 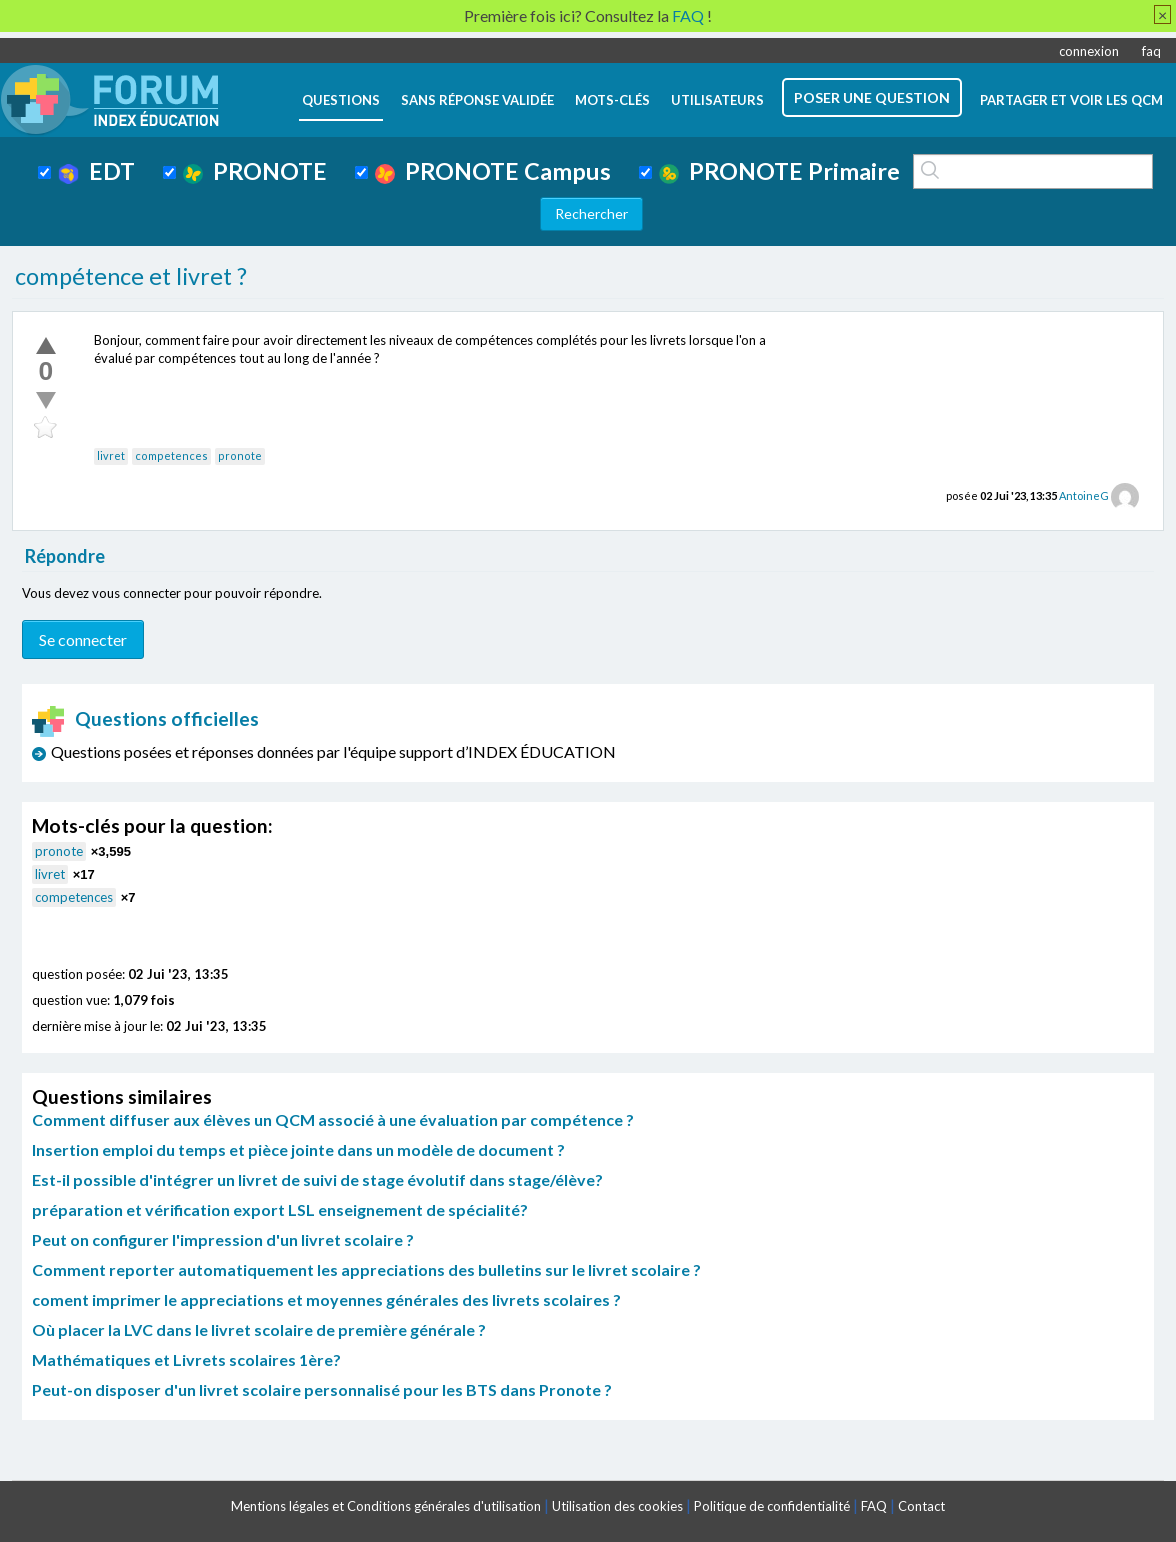 What do you see at coordinates (612, 100) in the screenshot?
I see `mots-clés` at bounding box center [612, 100].